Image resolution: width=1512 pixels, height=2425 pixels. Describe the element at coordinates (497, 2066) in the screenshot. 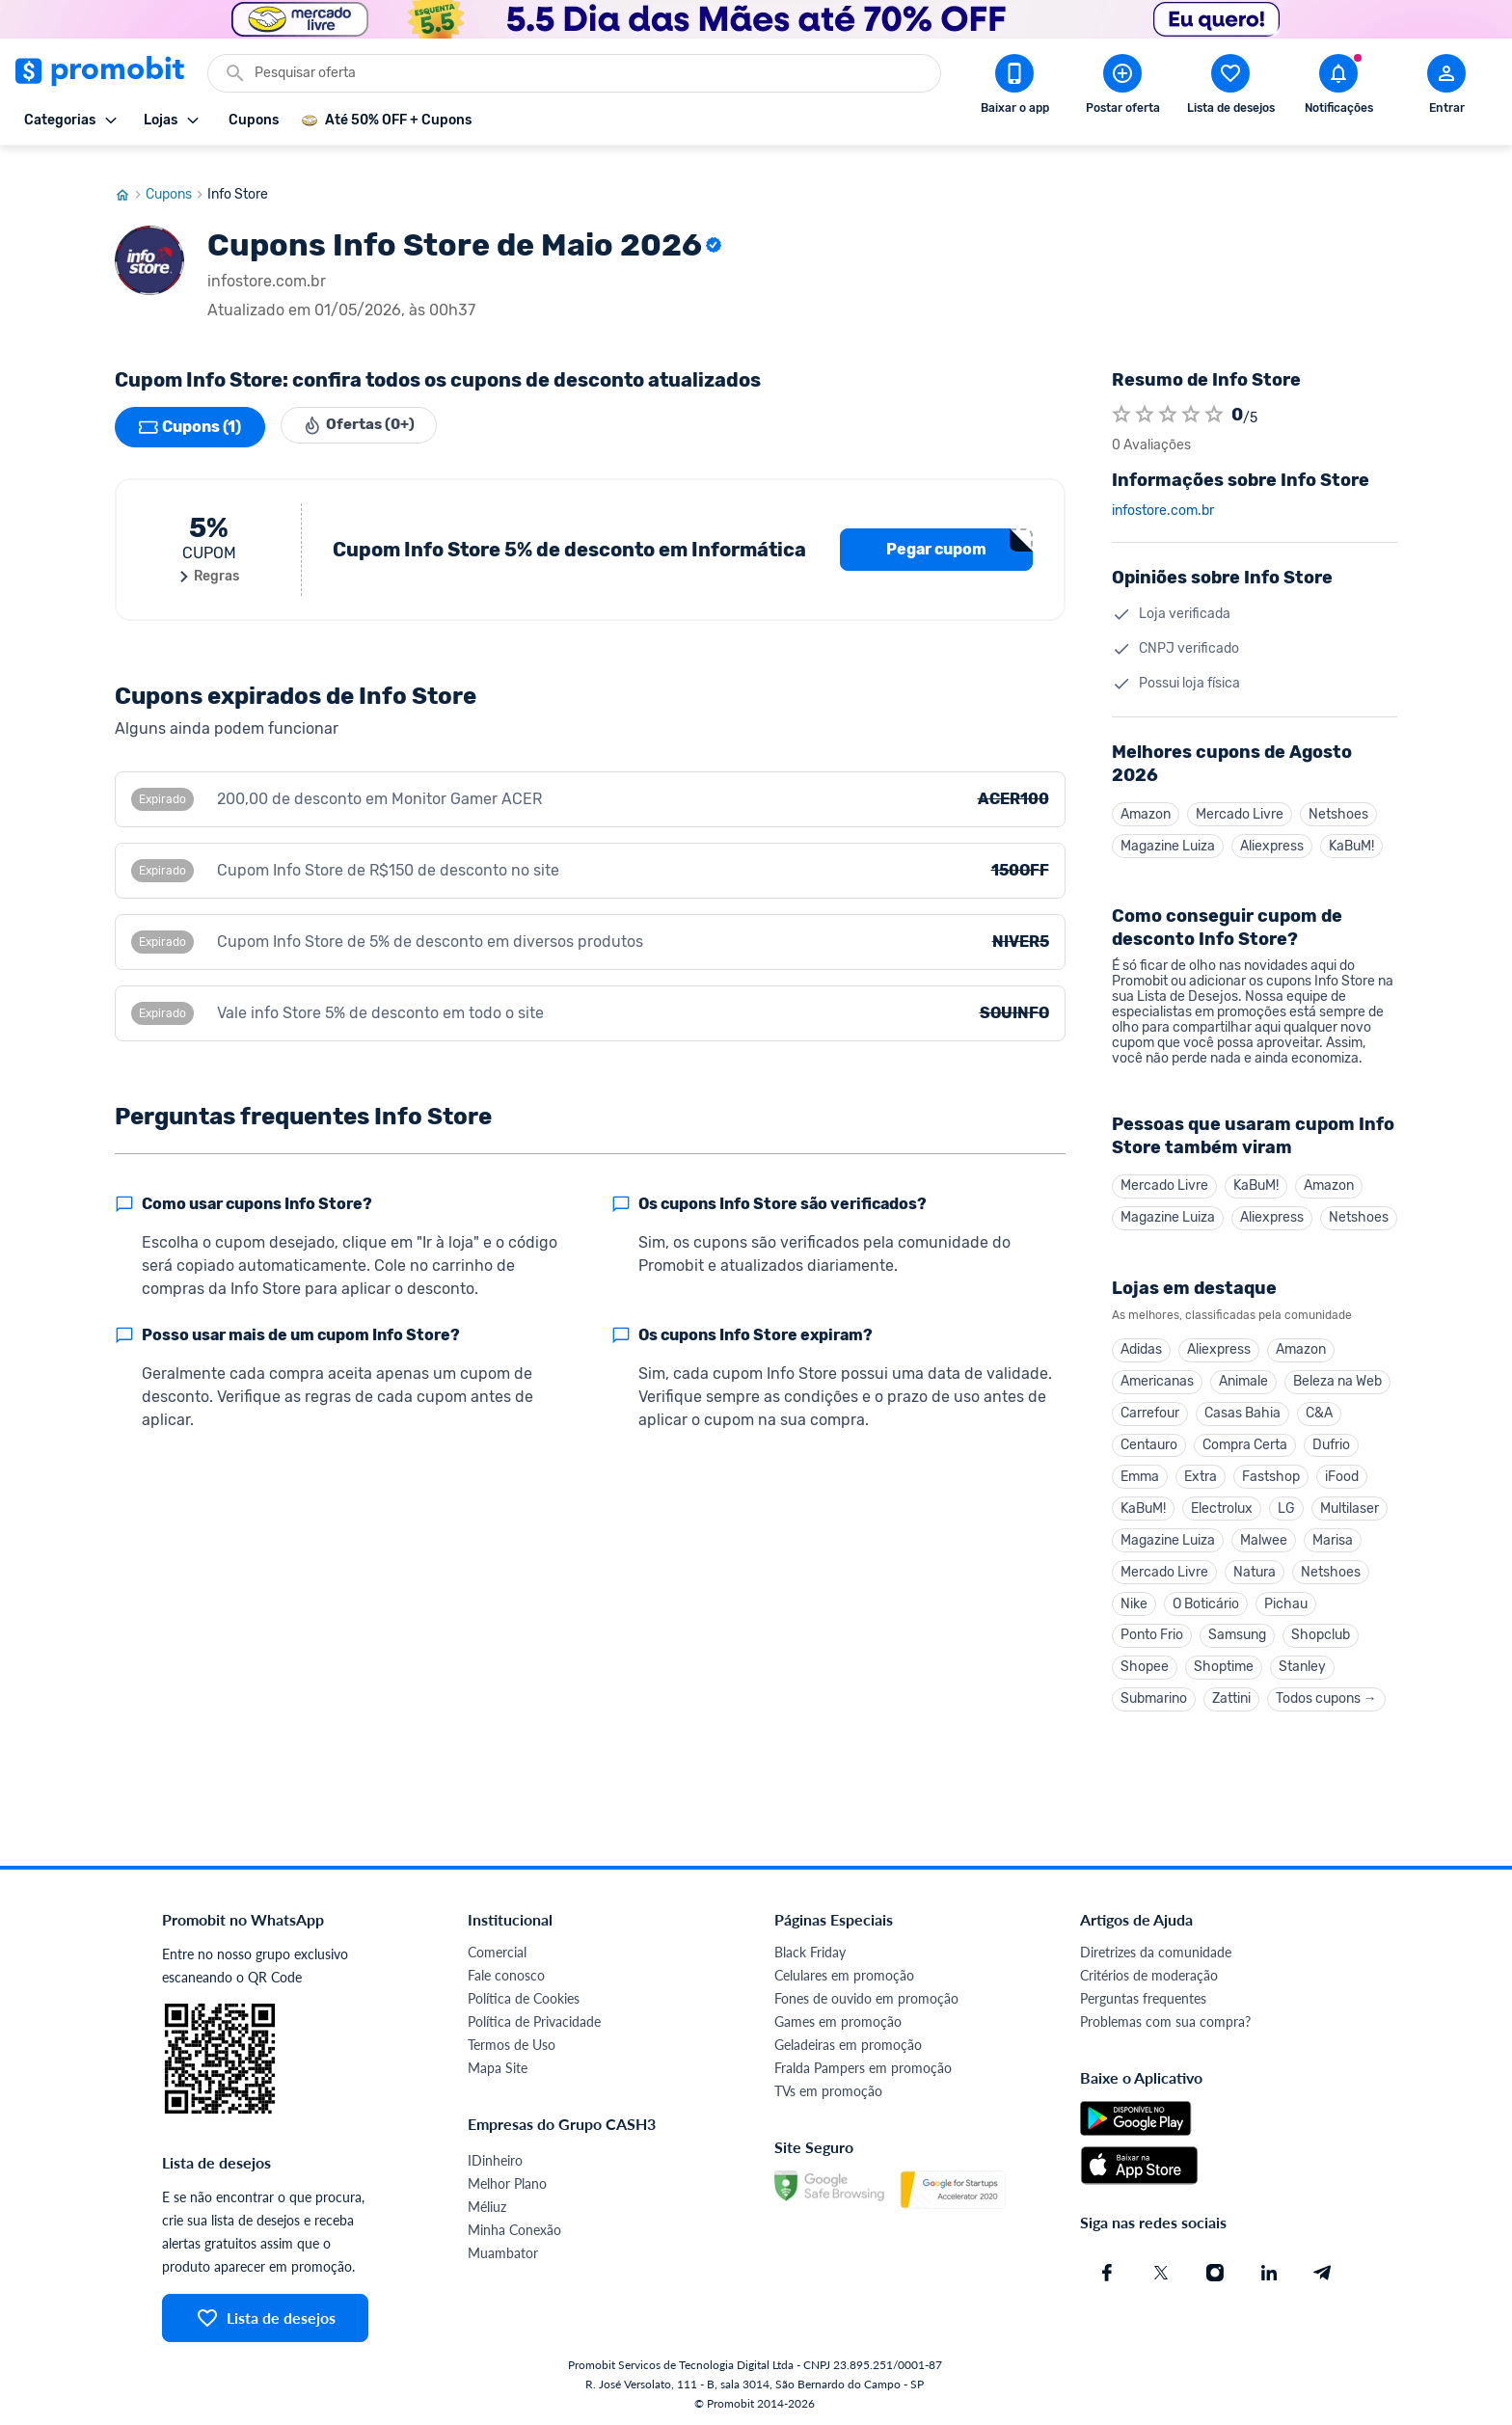

I see `Mapa Site` at that location.